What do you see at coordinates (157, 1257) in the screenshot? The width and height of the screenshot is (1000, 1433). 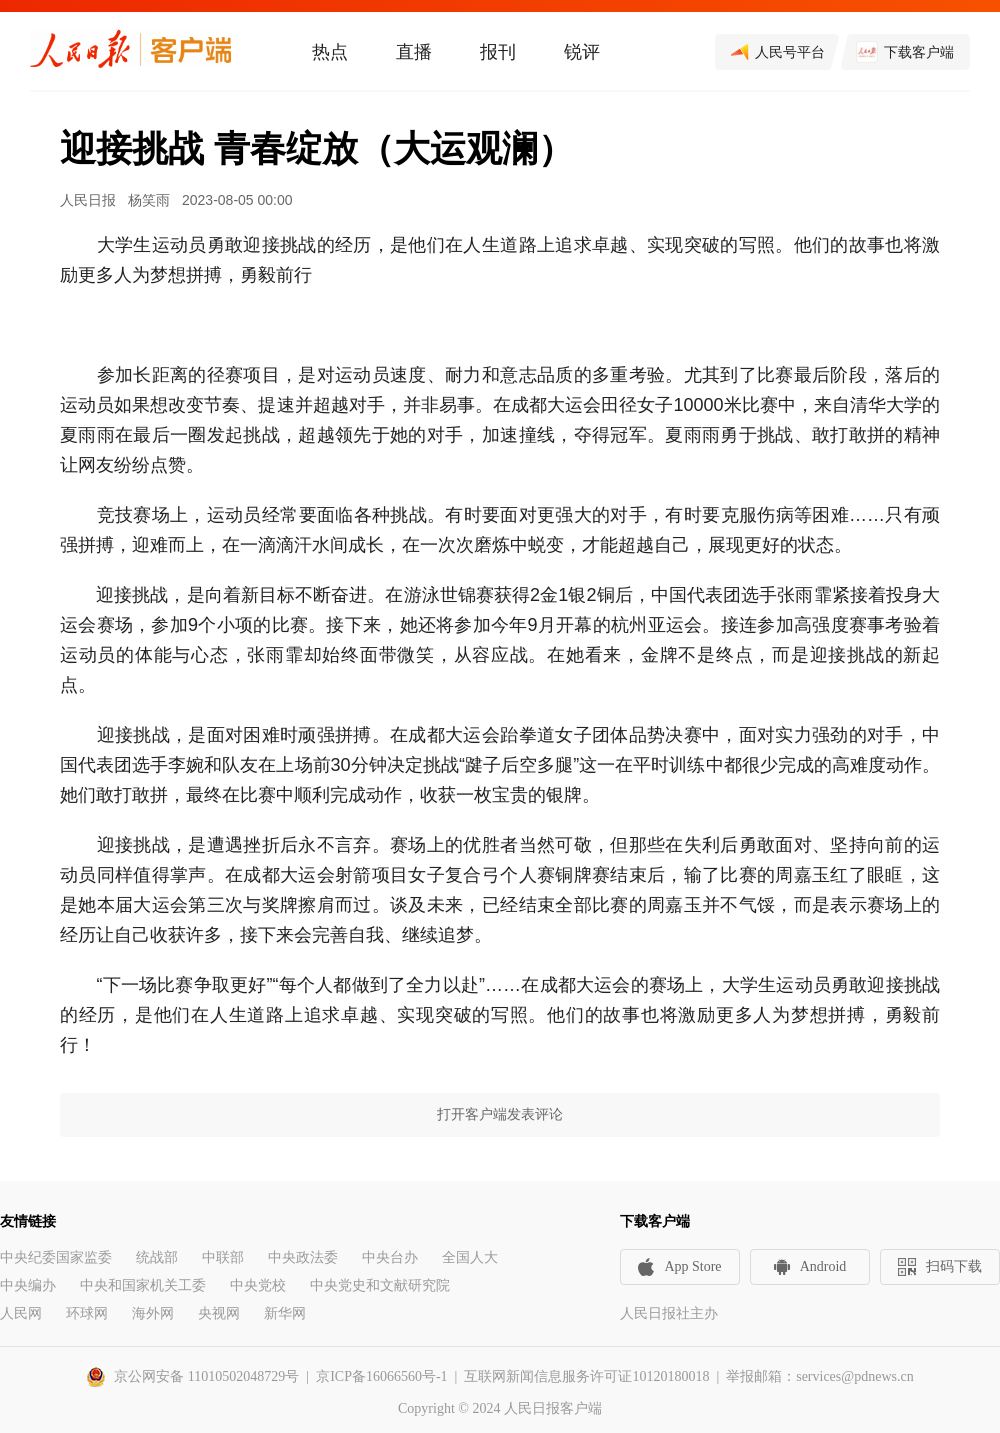 I see `统战部` at bounding box center [157, 1257].